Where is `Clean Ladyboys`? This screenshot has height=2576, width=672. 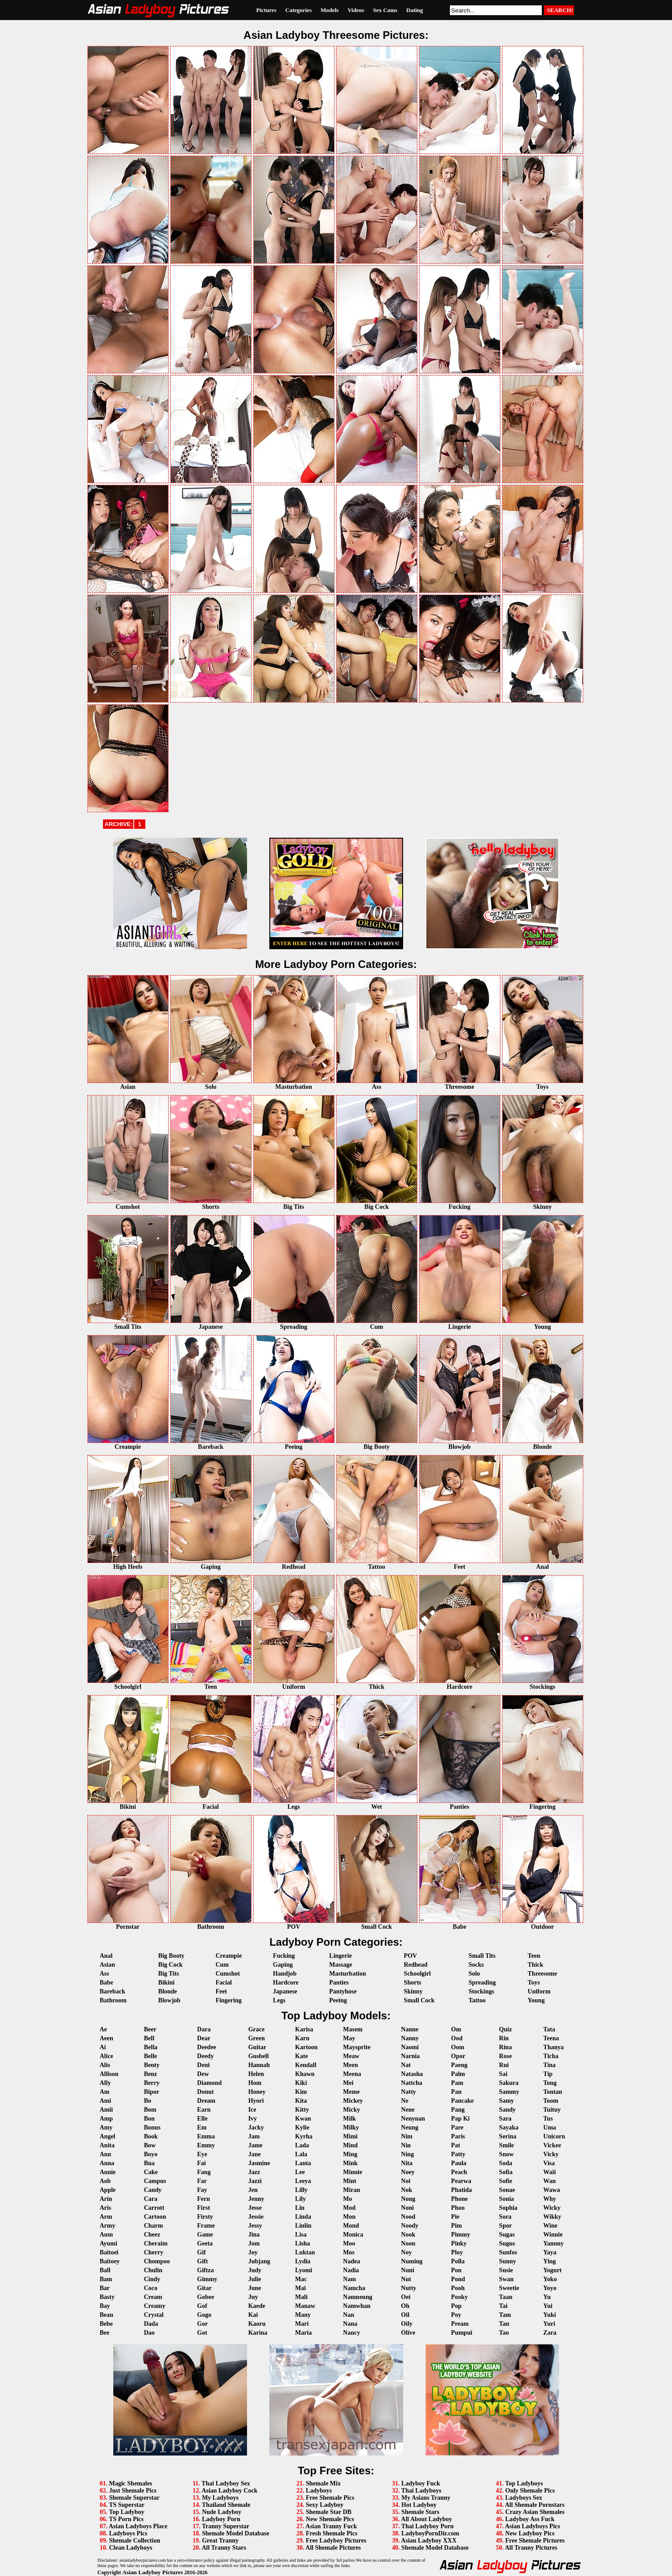
Clean Ladyboys is located at coordinates (131, 2547).